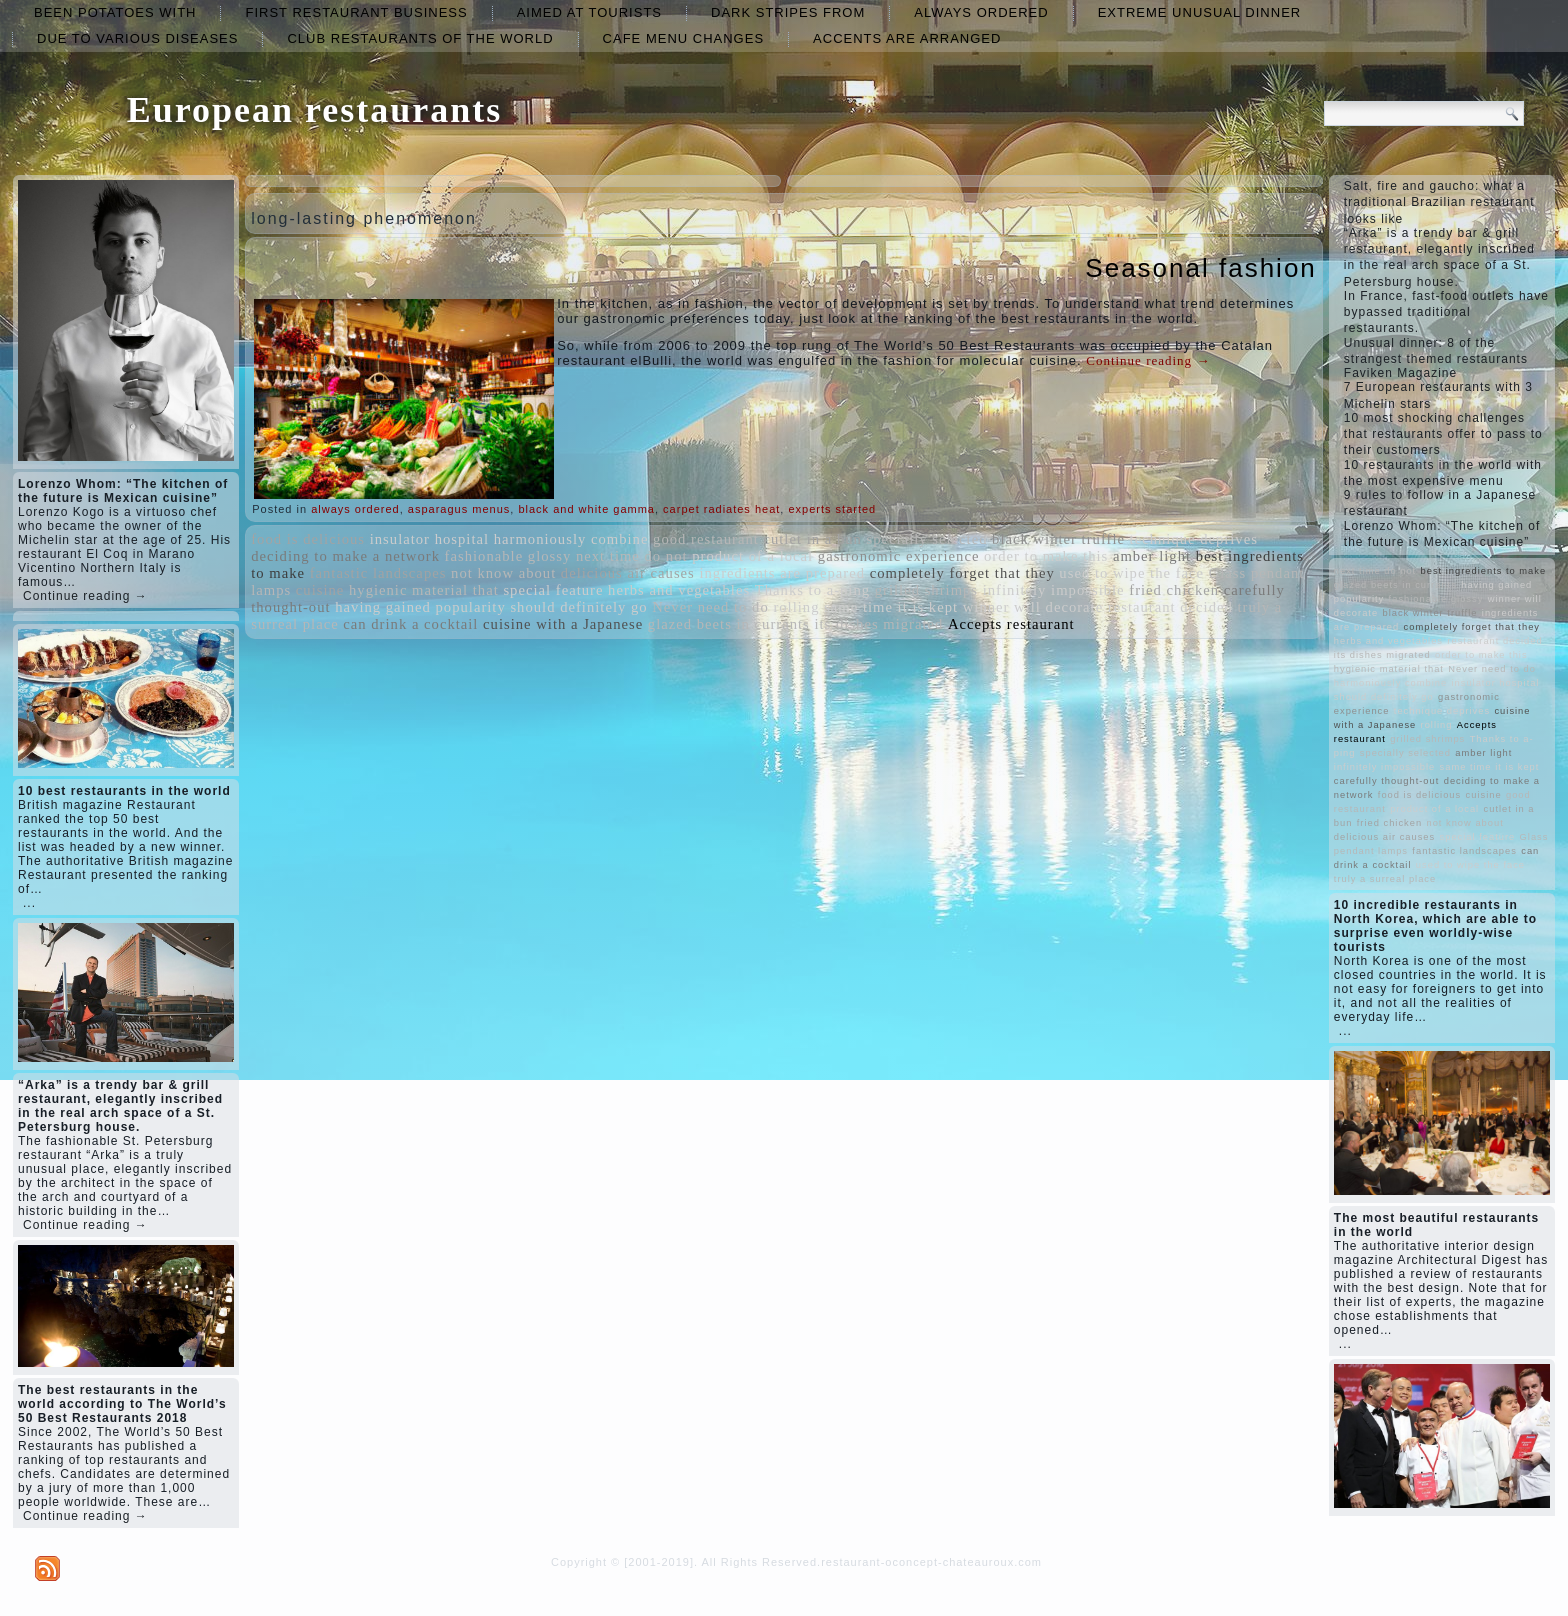  Describe the element at coordinates (115, 12) in the screenshot. I see `been potatoes with` at that location.